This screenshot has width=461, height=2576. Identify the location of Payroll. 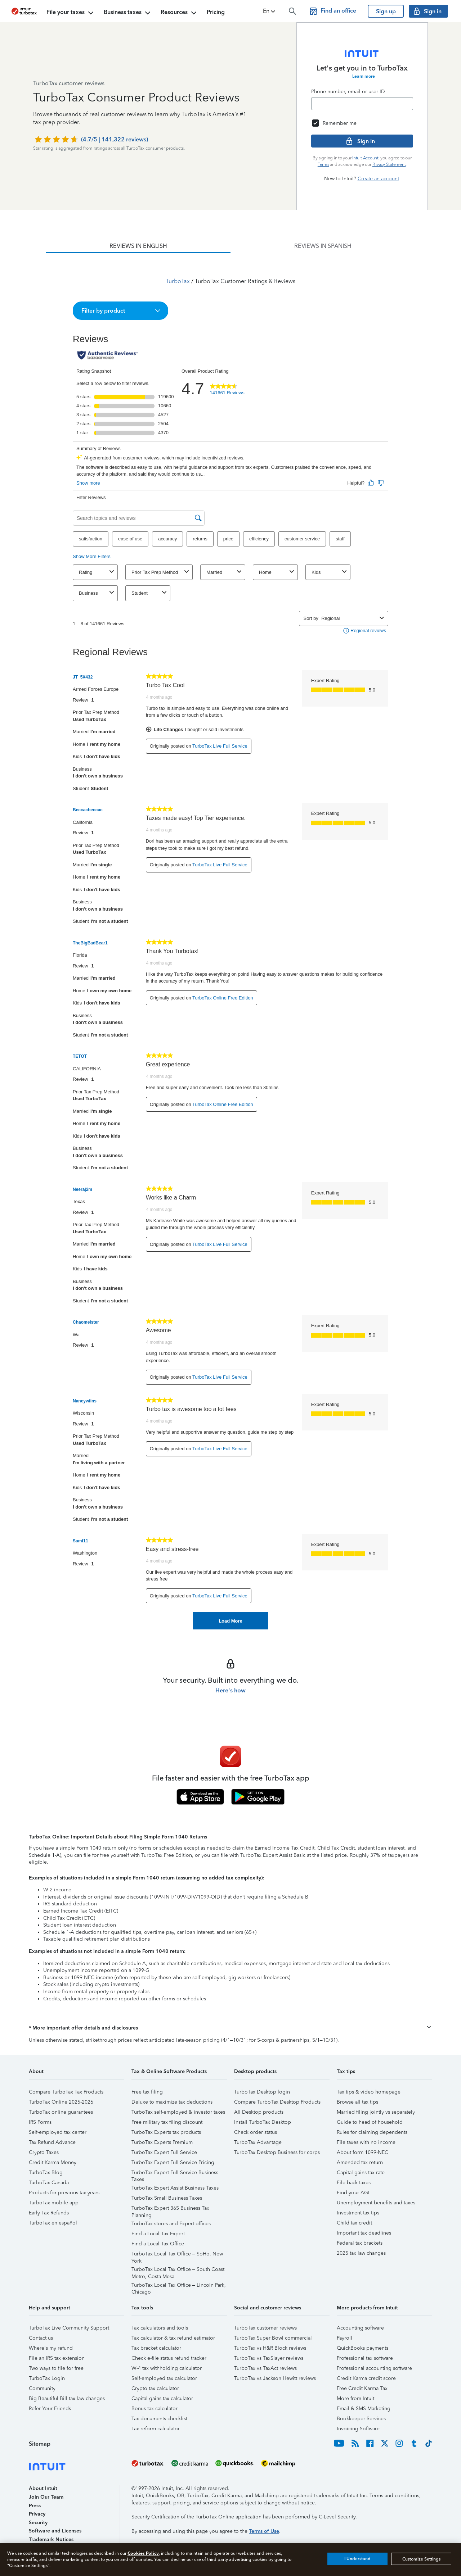
(344, 2338).